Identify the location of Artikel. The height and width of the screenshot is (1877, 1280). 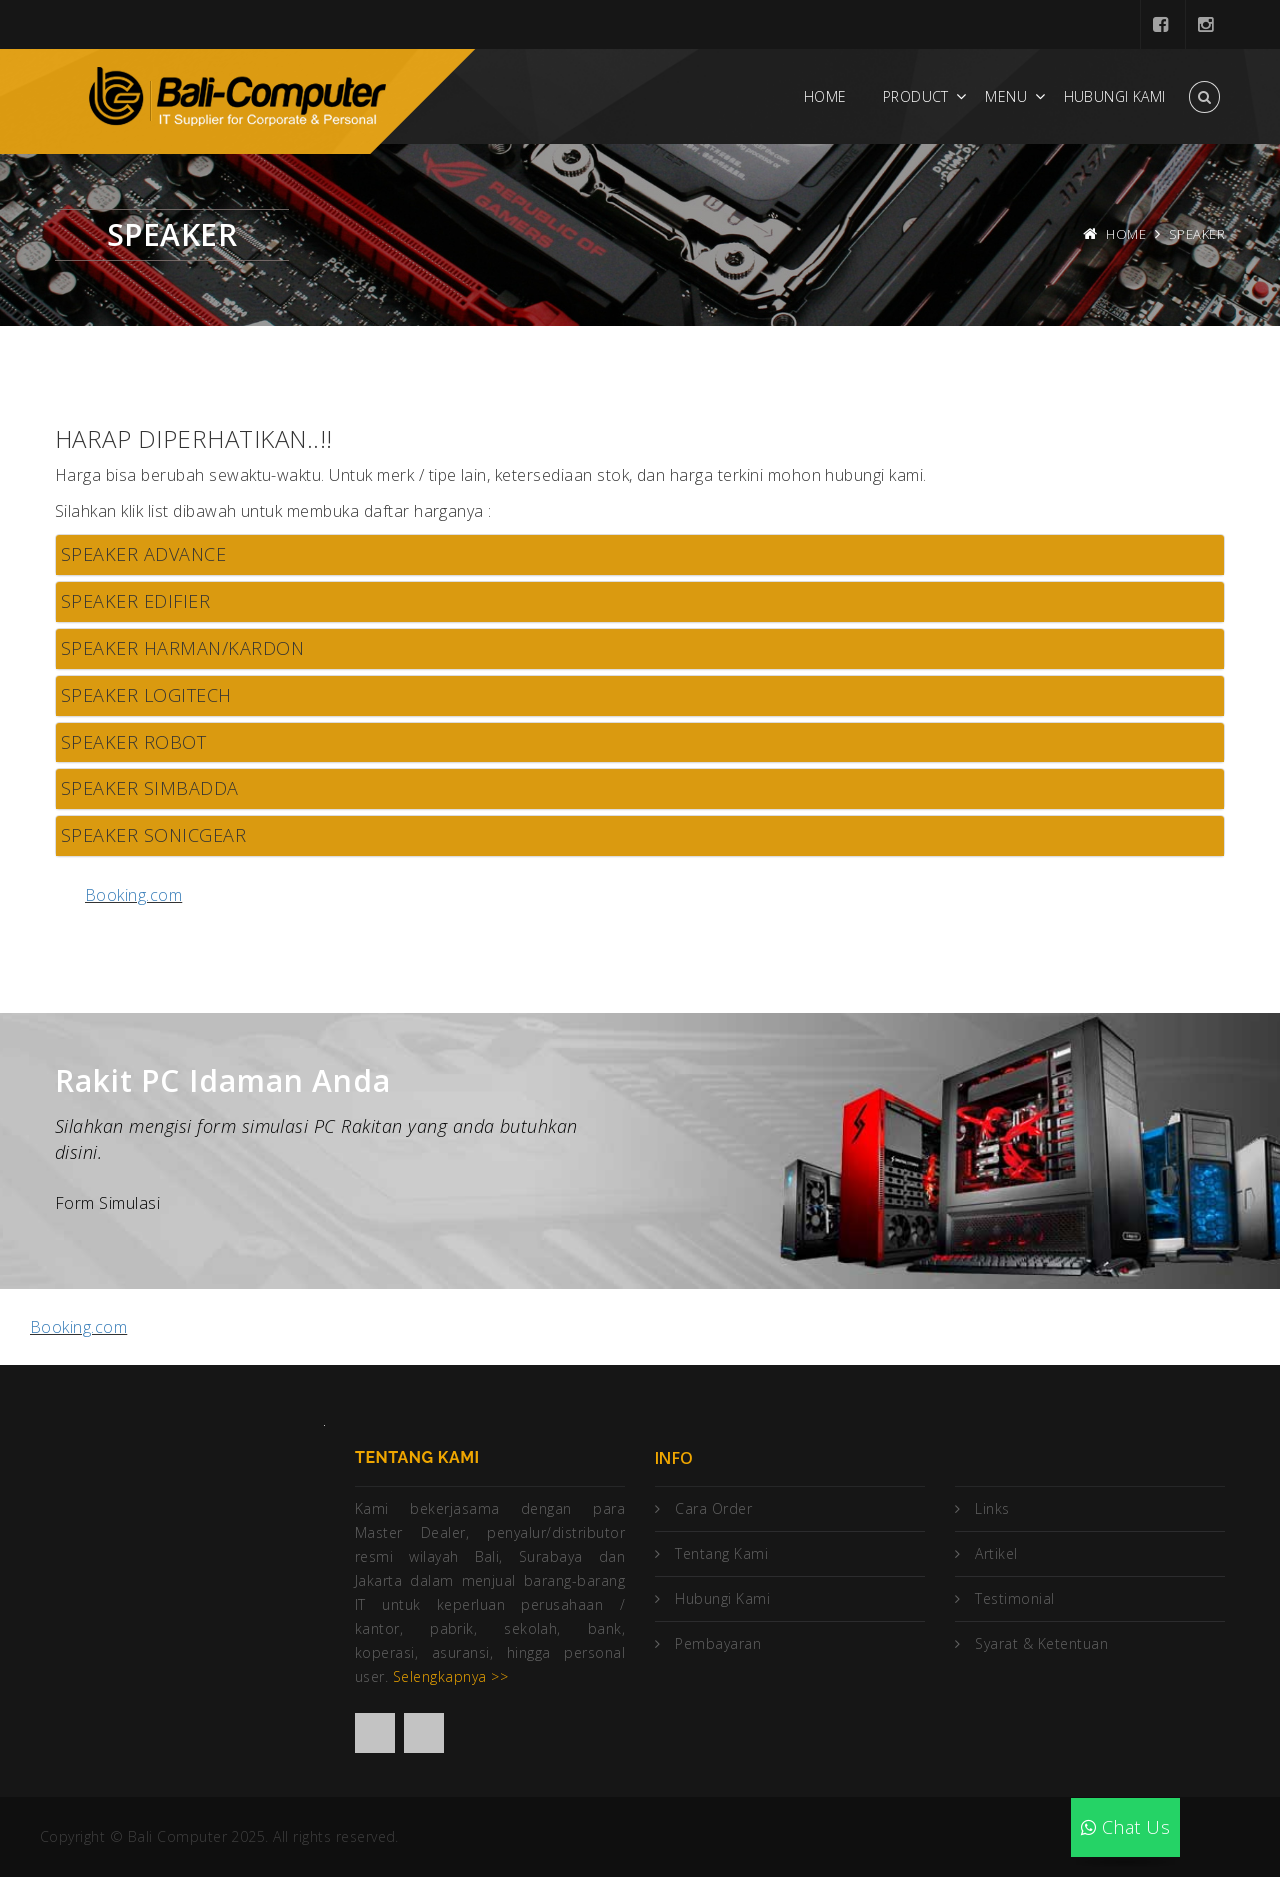
(996, 1553).